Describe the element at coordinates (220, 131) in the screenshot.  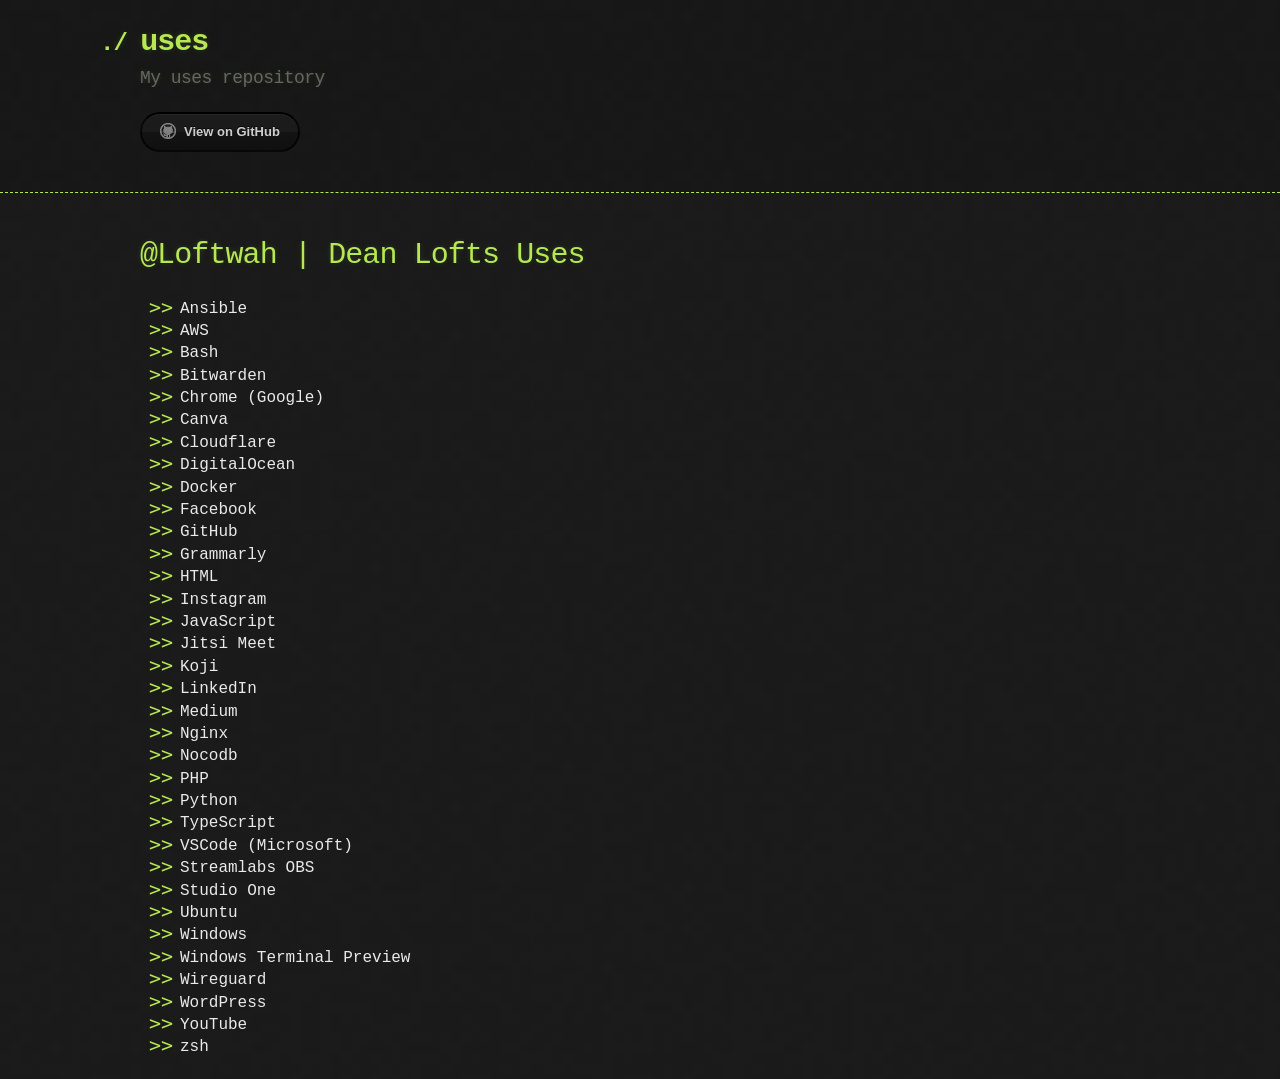
I see `View on GitHub` at that location.